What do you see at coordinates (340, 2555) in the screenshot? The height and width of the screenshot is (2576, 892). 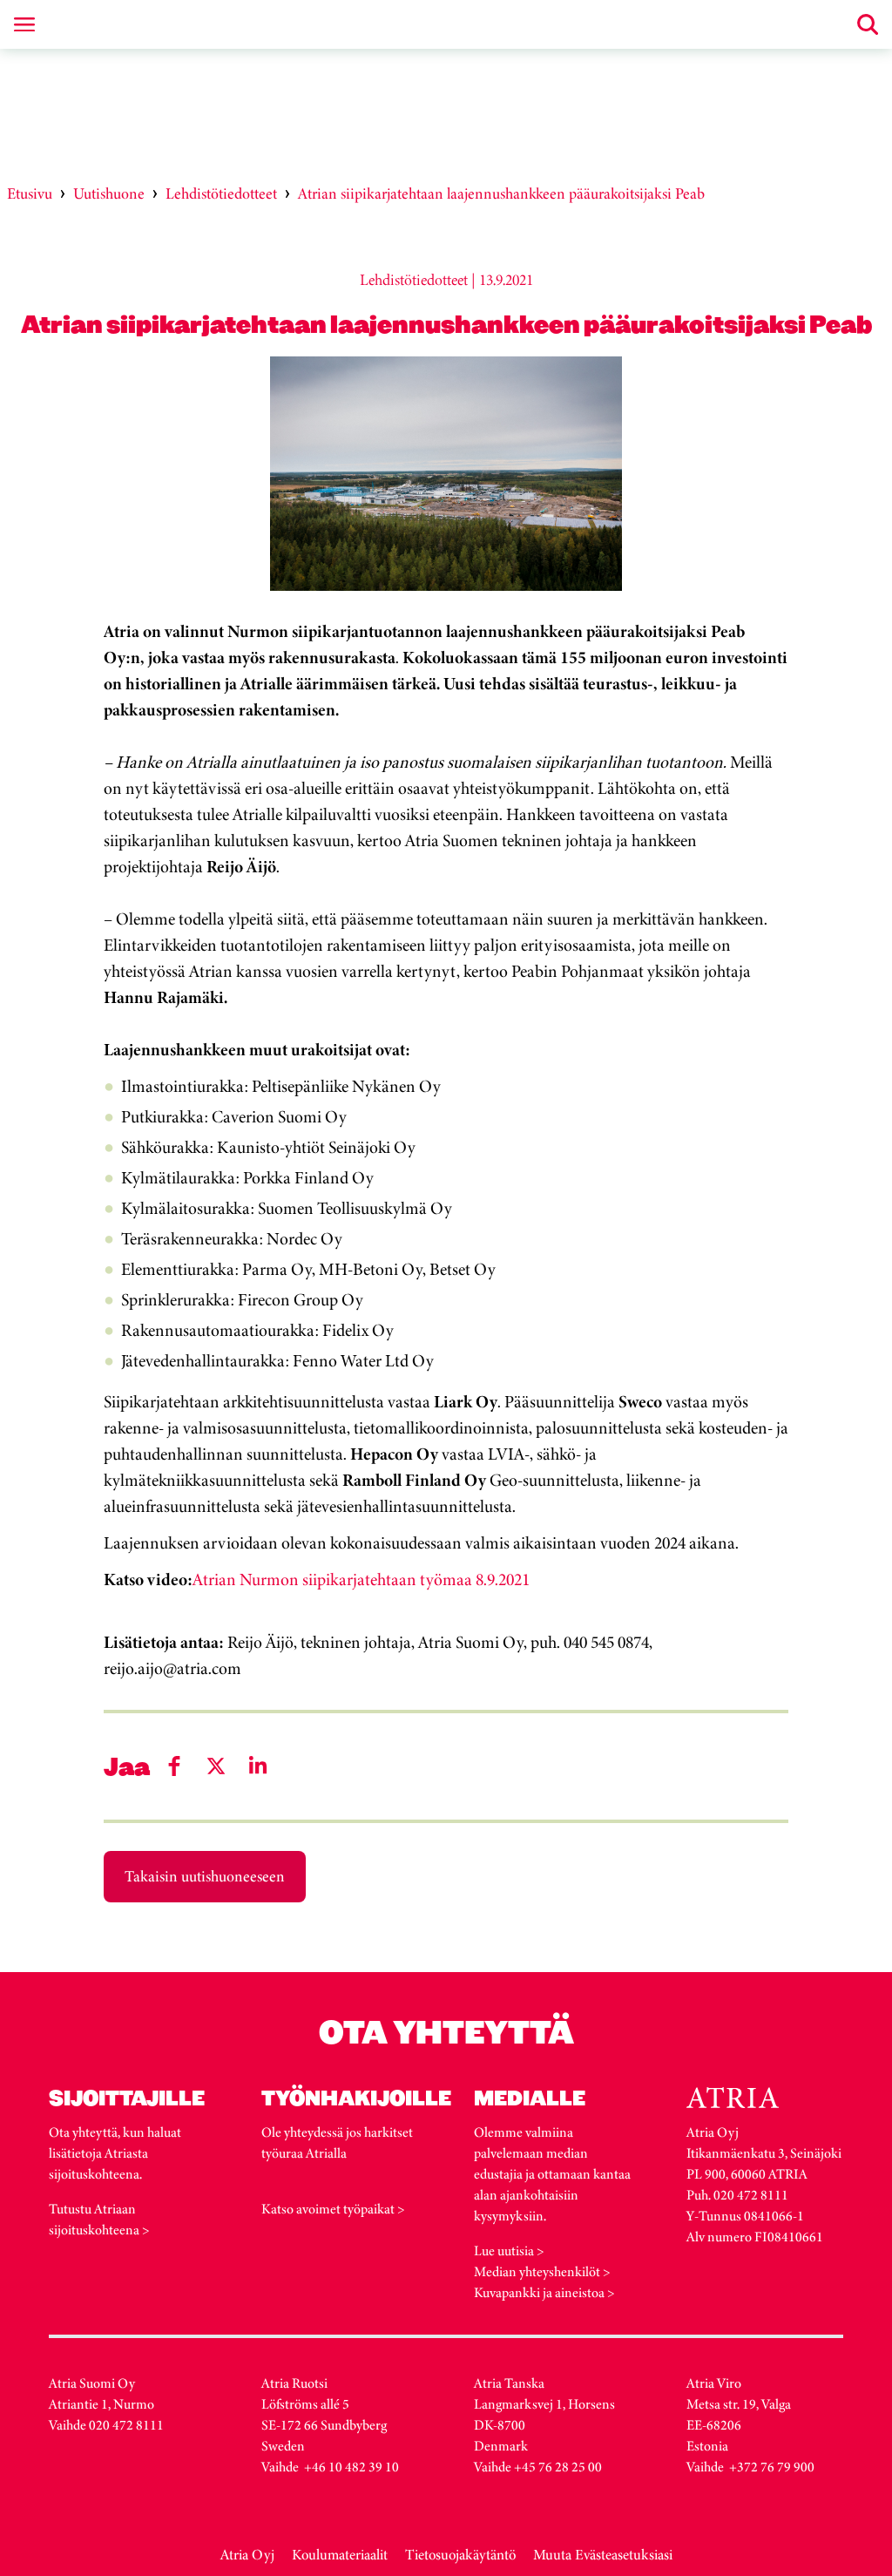 I see `Koulumateriaalit` at bounding box center [340, 2555].